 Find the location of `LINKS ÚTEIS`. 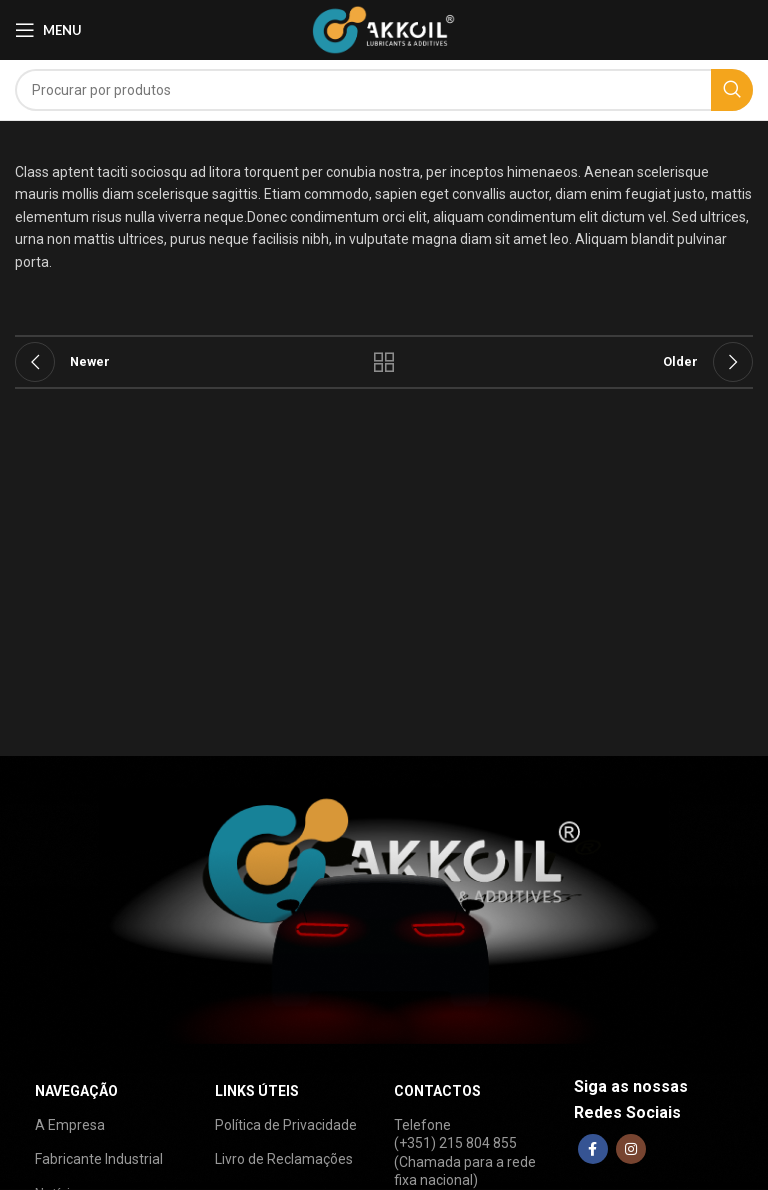

LINKS ÚTEIS is located at coordinates (257, 1091).